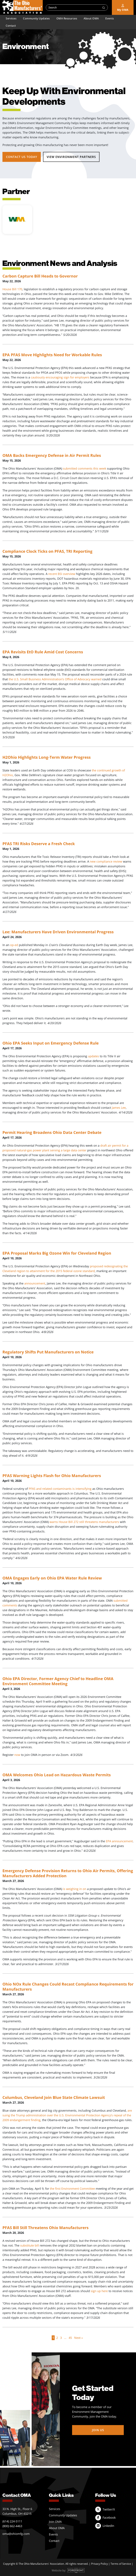 The width and height of the screenshot is (136, 2576). I want to click on Events, so click(109, 18).